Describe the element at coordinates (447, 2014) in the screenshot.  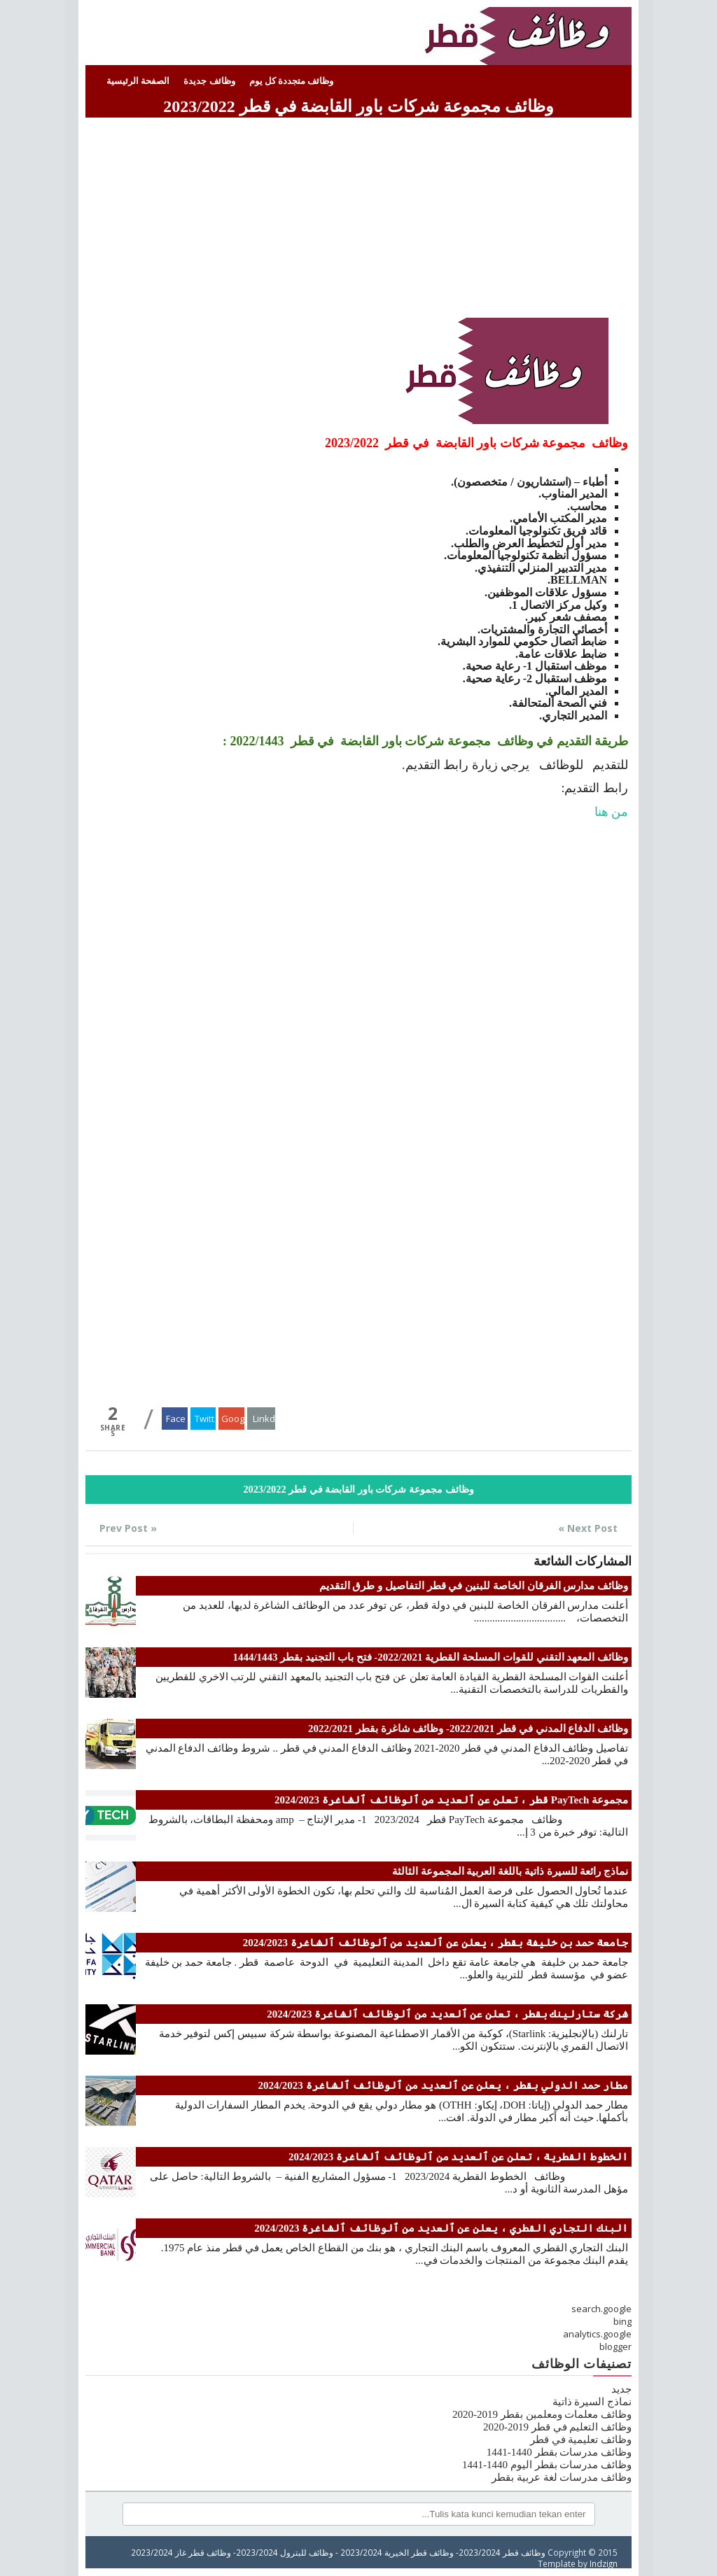
I see `شركة ستارلينك بقطر ، تعلن عن ٱلعديد من ٱلوظائف ٱلشاغرة 2024/2023` at that location.